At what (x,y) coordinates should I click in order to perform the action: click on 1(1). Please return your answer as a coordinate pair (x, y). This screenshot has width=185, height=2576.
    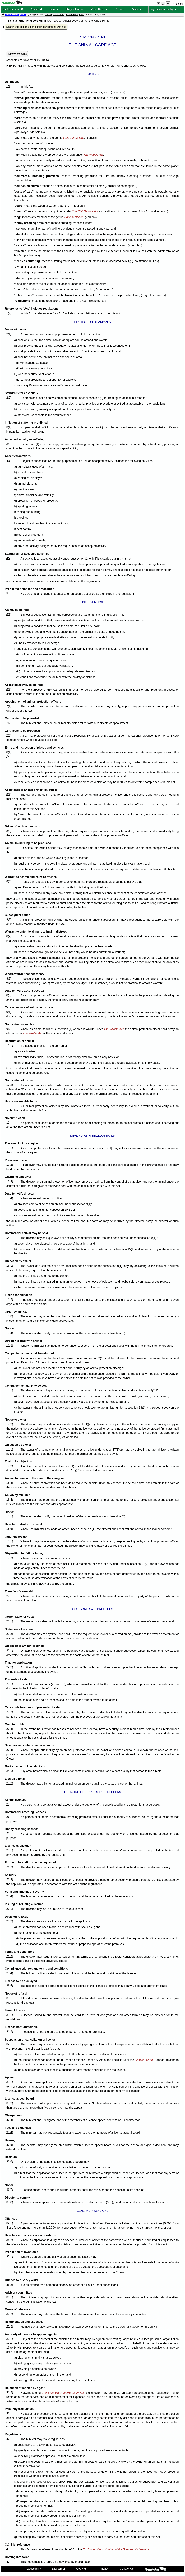
    Looking at the image, I should click on (8, 86).